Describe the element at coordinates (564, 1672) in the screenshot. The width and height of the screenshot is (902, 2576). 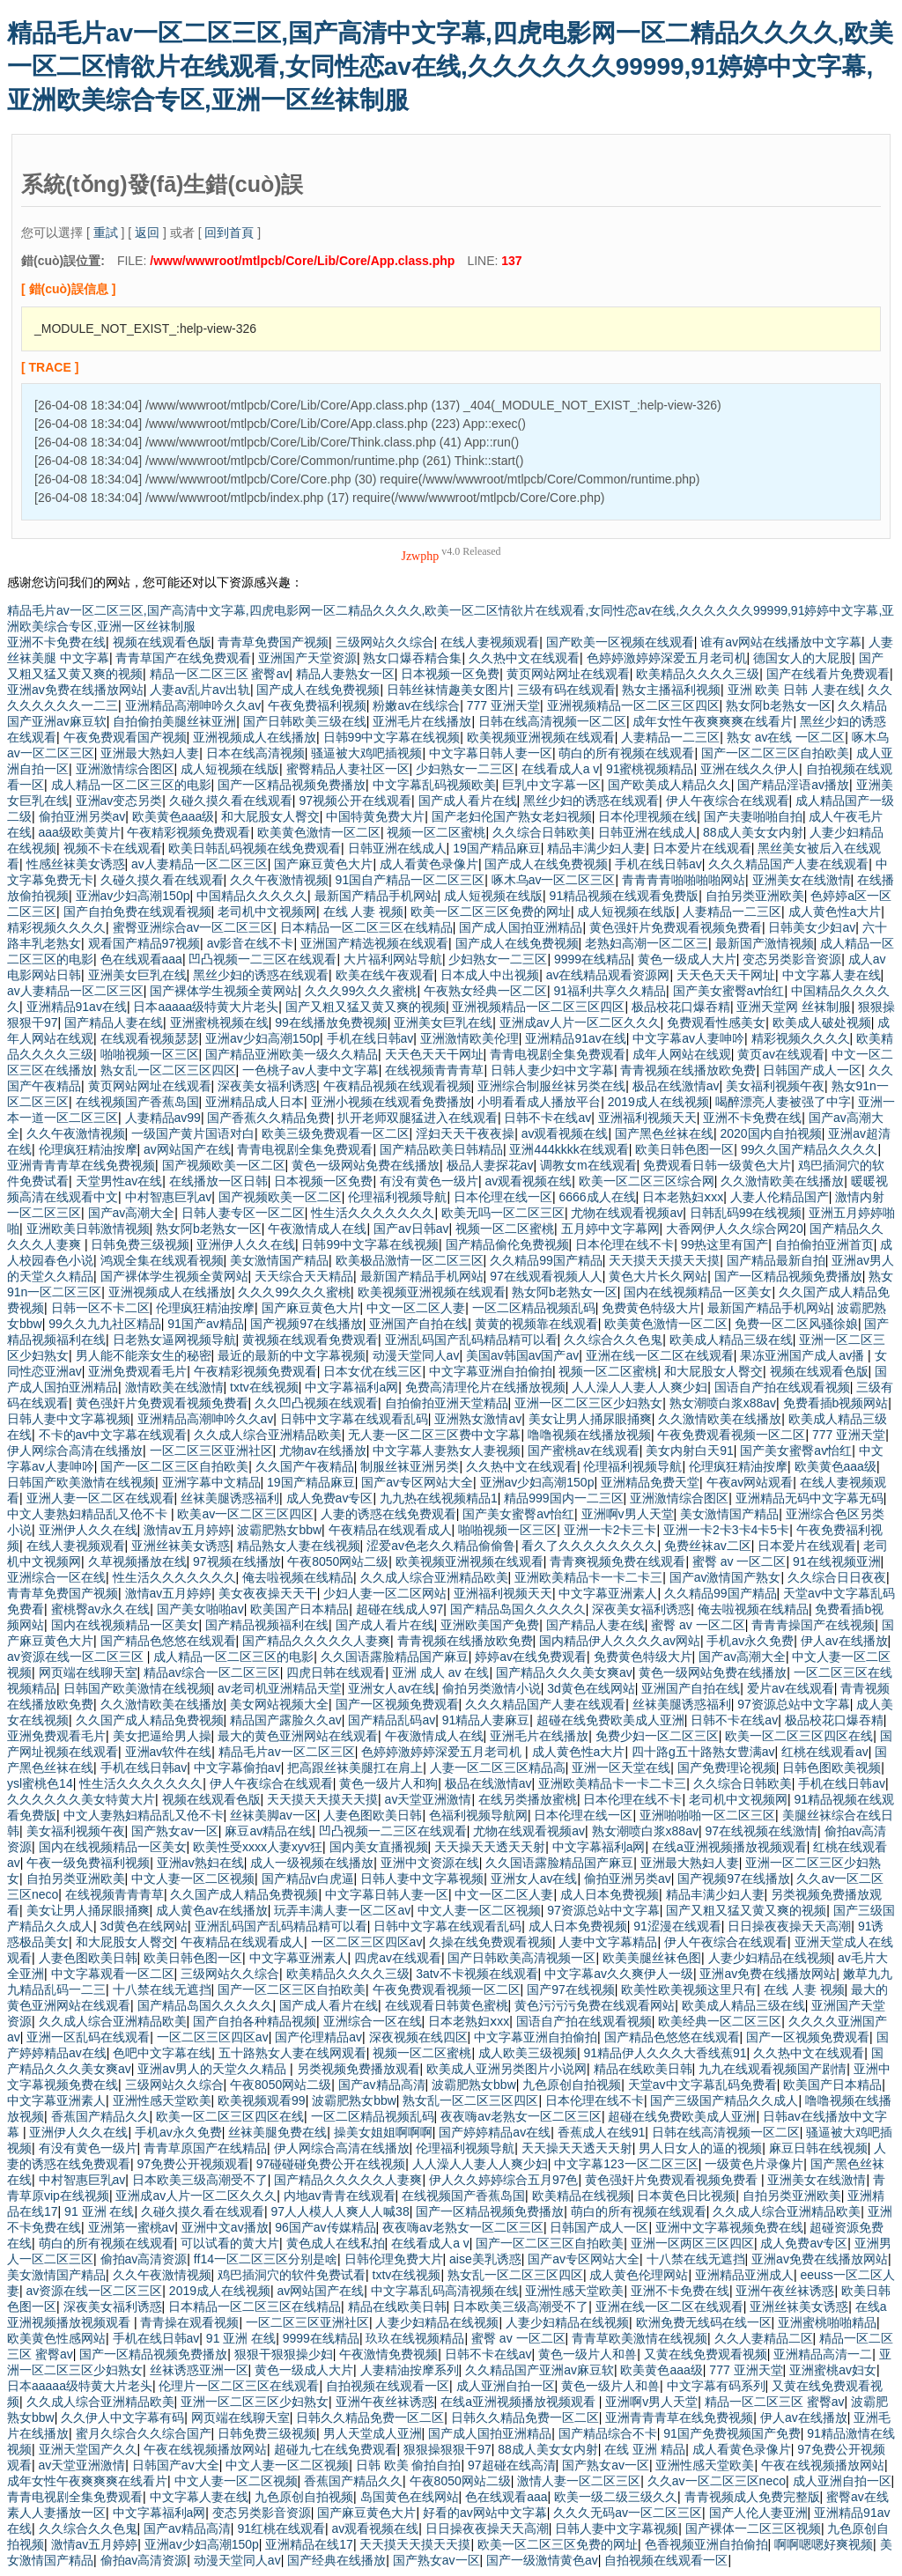
I see `国产精品久久久美女爽av` at that location.